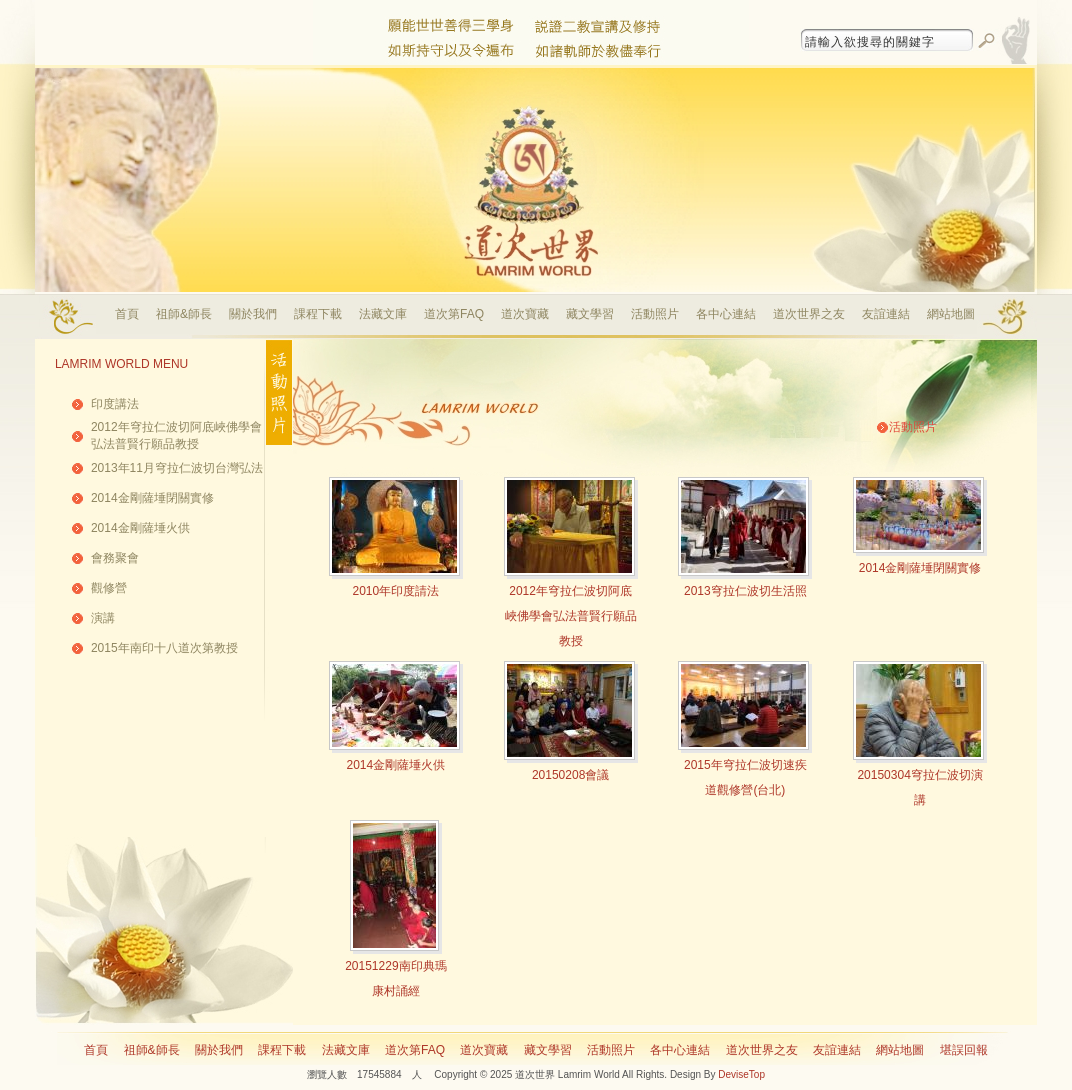  What do you see at coordinates (127, 314) in the screenshot?
I see `首頁` at bounding box center [127, 314].